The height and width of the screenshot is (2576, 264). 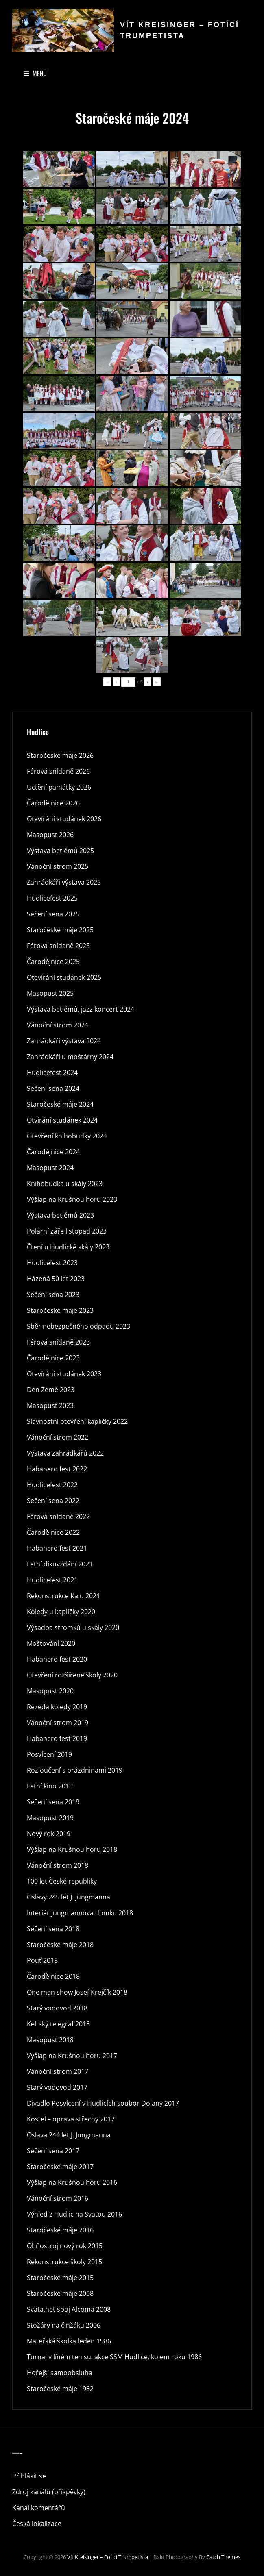 What do you see at coordinates (57, 1722) in the screenshot?
I see `Vánoční strom 2019` at bounding box center [57, 1722].